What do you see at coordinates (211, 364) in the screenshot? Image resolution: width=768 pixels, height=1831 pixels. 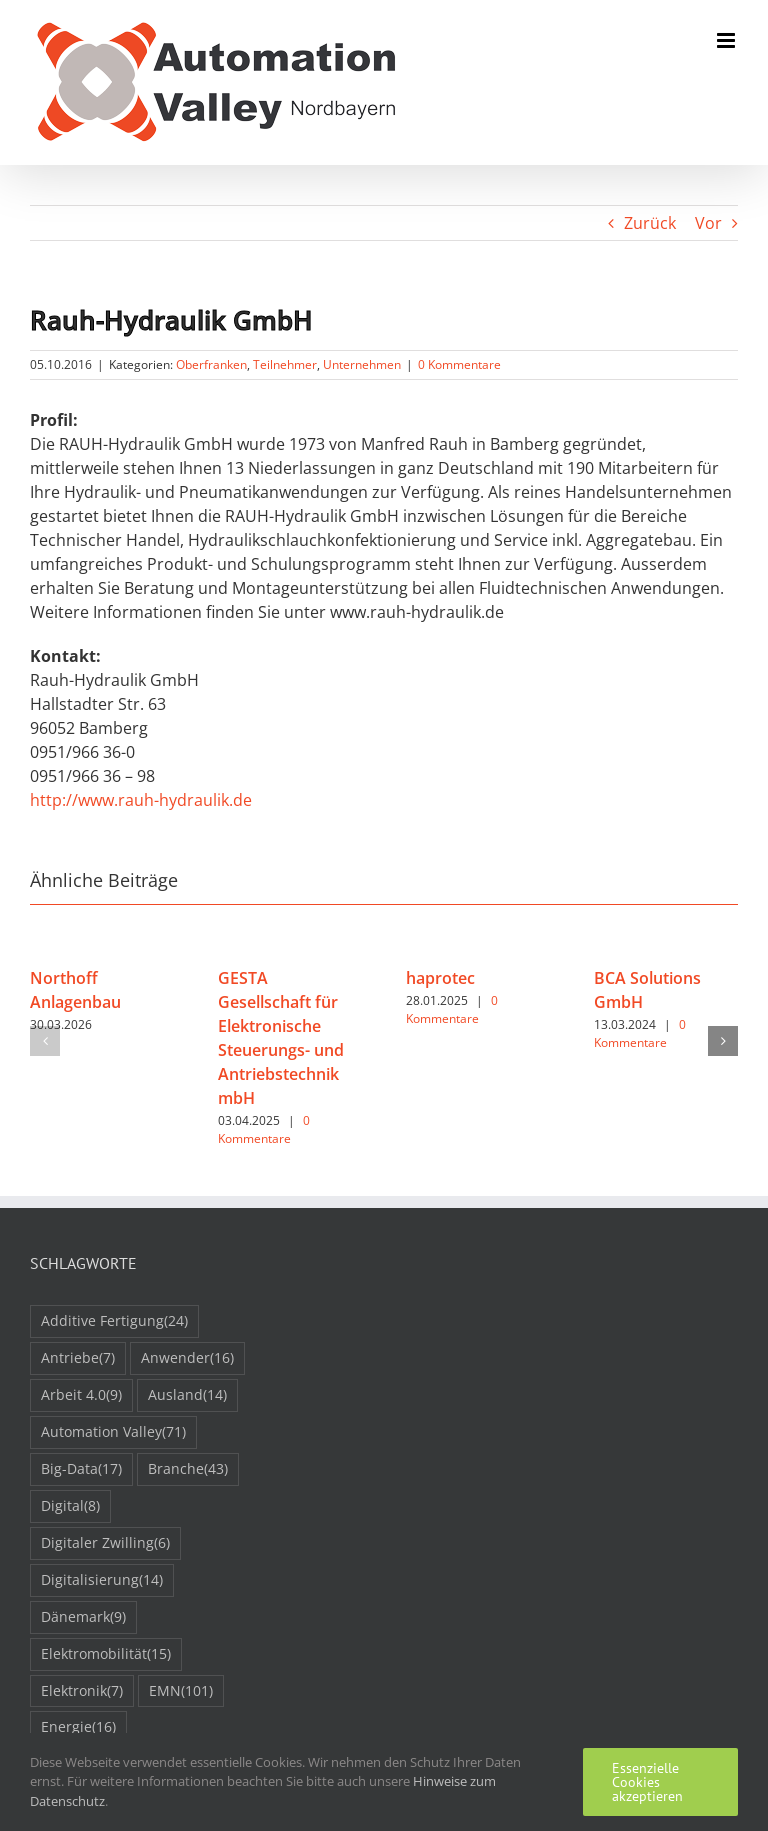 I see `Oberfranken` at bounding box center [211, 364].